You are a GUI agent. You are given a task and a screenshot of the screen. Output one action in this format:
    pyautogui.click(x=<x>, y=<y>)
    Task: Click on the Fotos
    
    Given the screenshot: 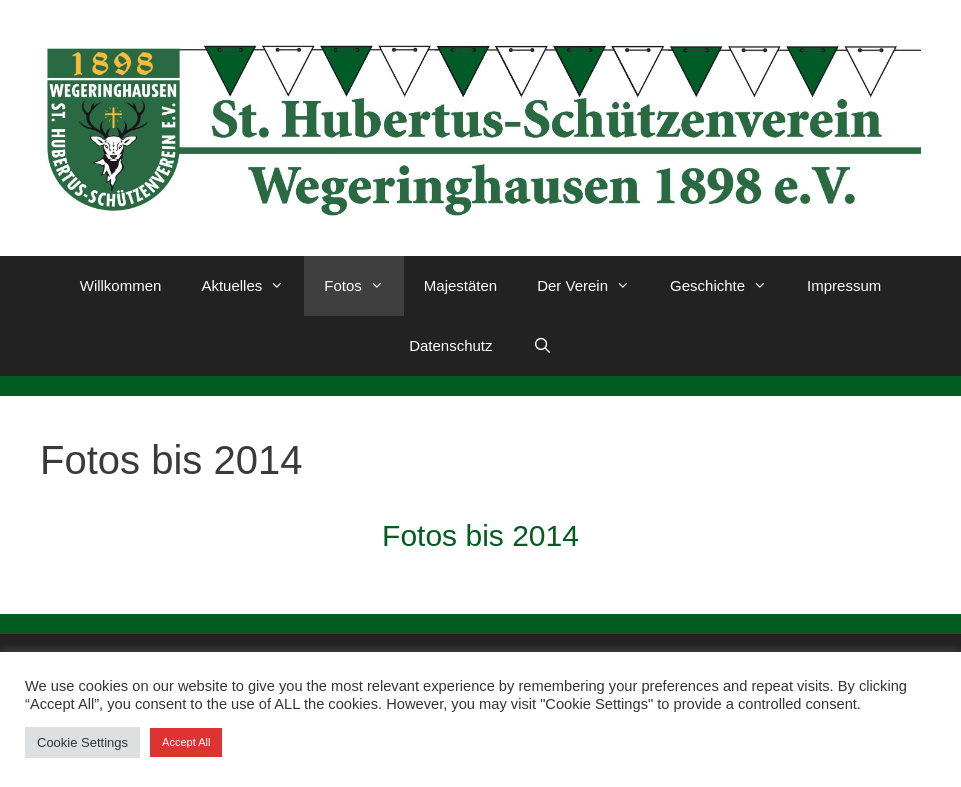 What is the action you would take?
    pyautogui.click(x=364, y=286)
    